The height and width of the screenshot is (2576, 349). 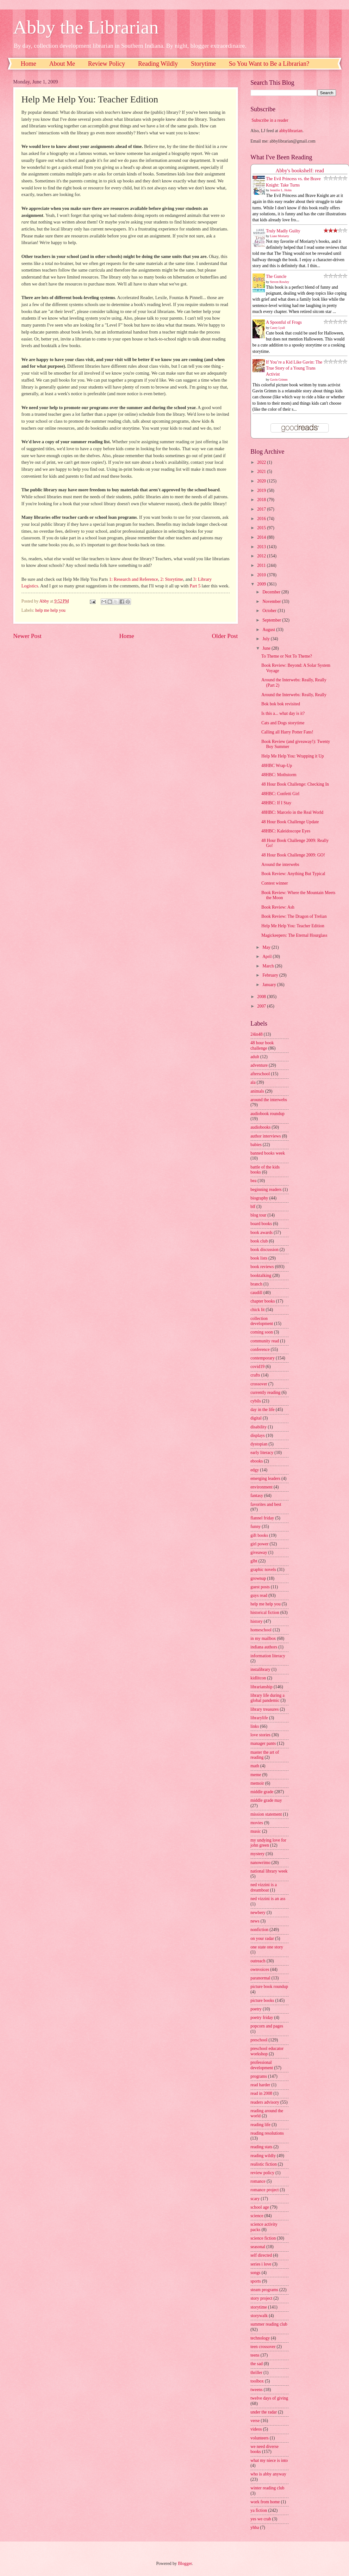 I want to click on on your radar, so click(x=262, y=1938).